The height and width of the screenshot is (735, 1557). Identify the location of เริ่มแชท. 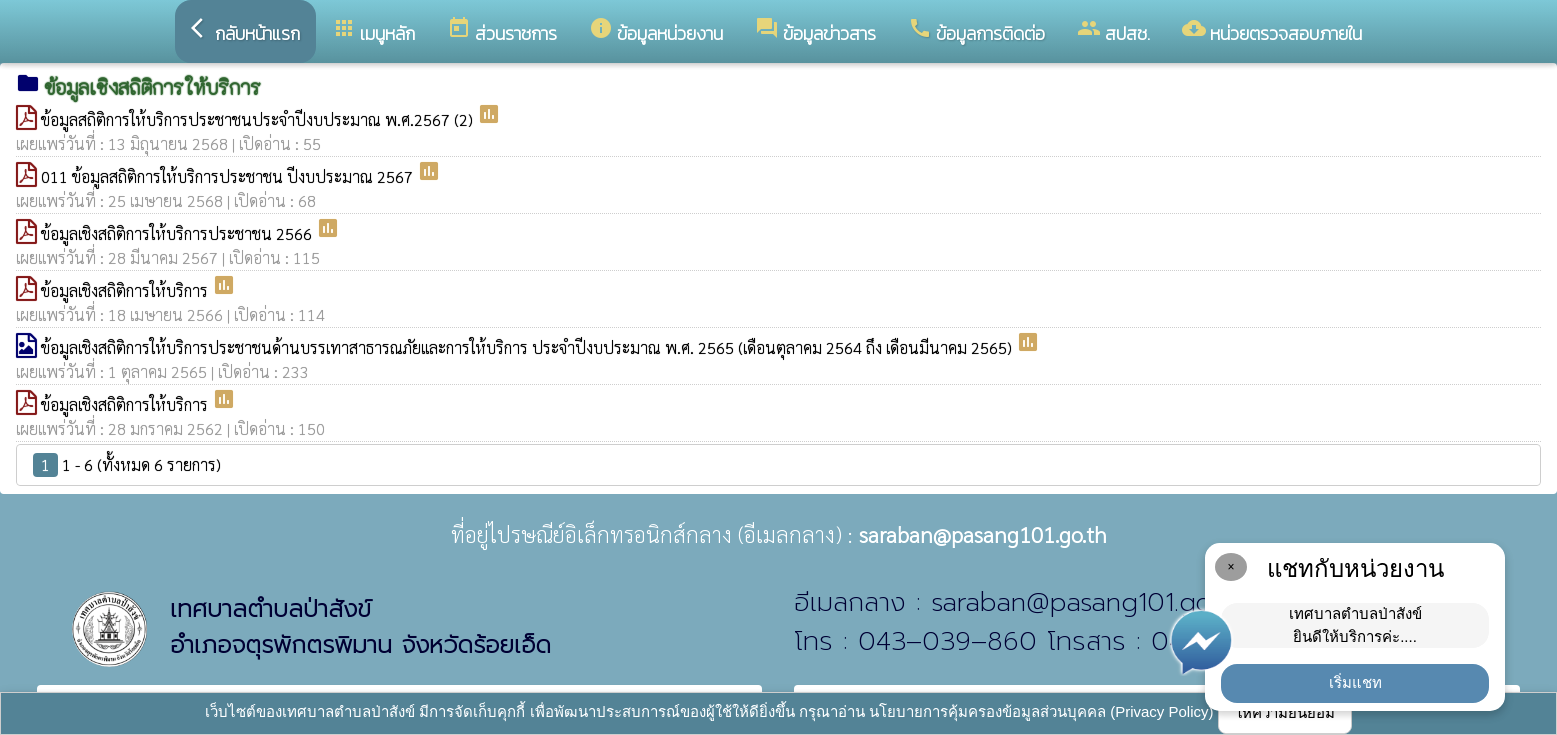
(1355, 682).